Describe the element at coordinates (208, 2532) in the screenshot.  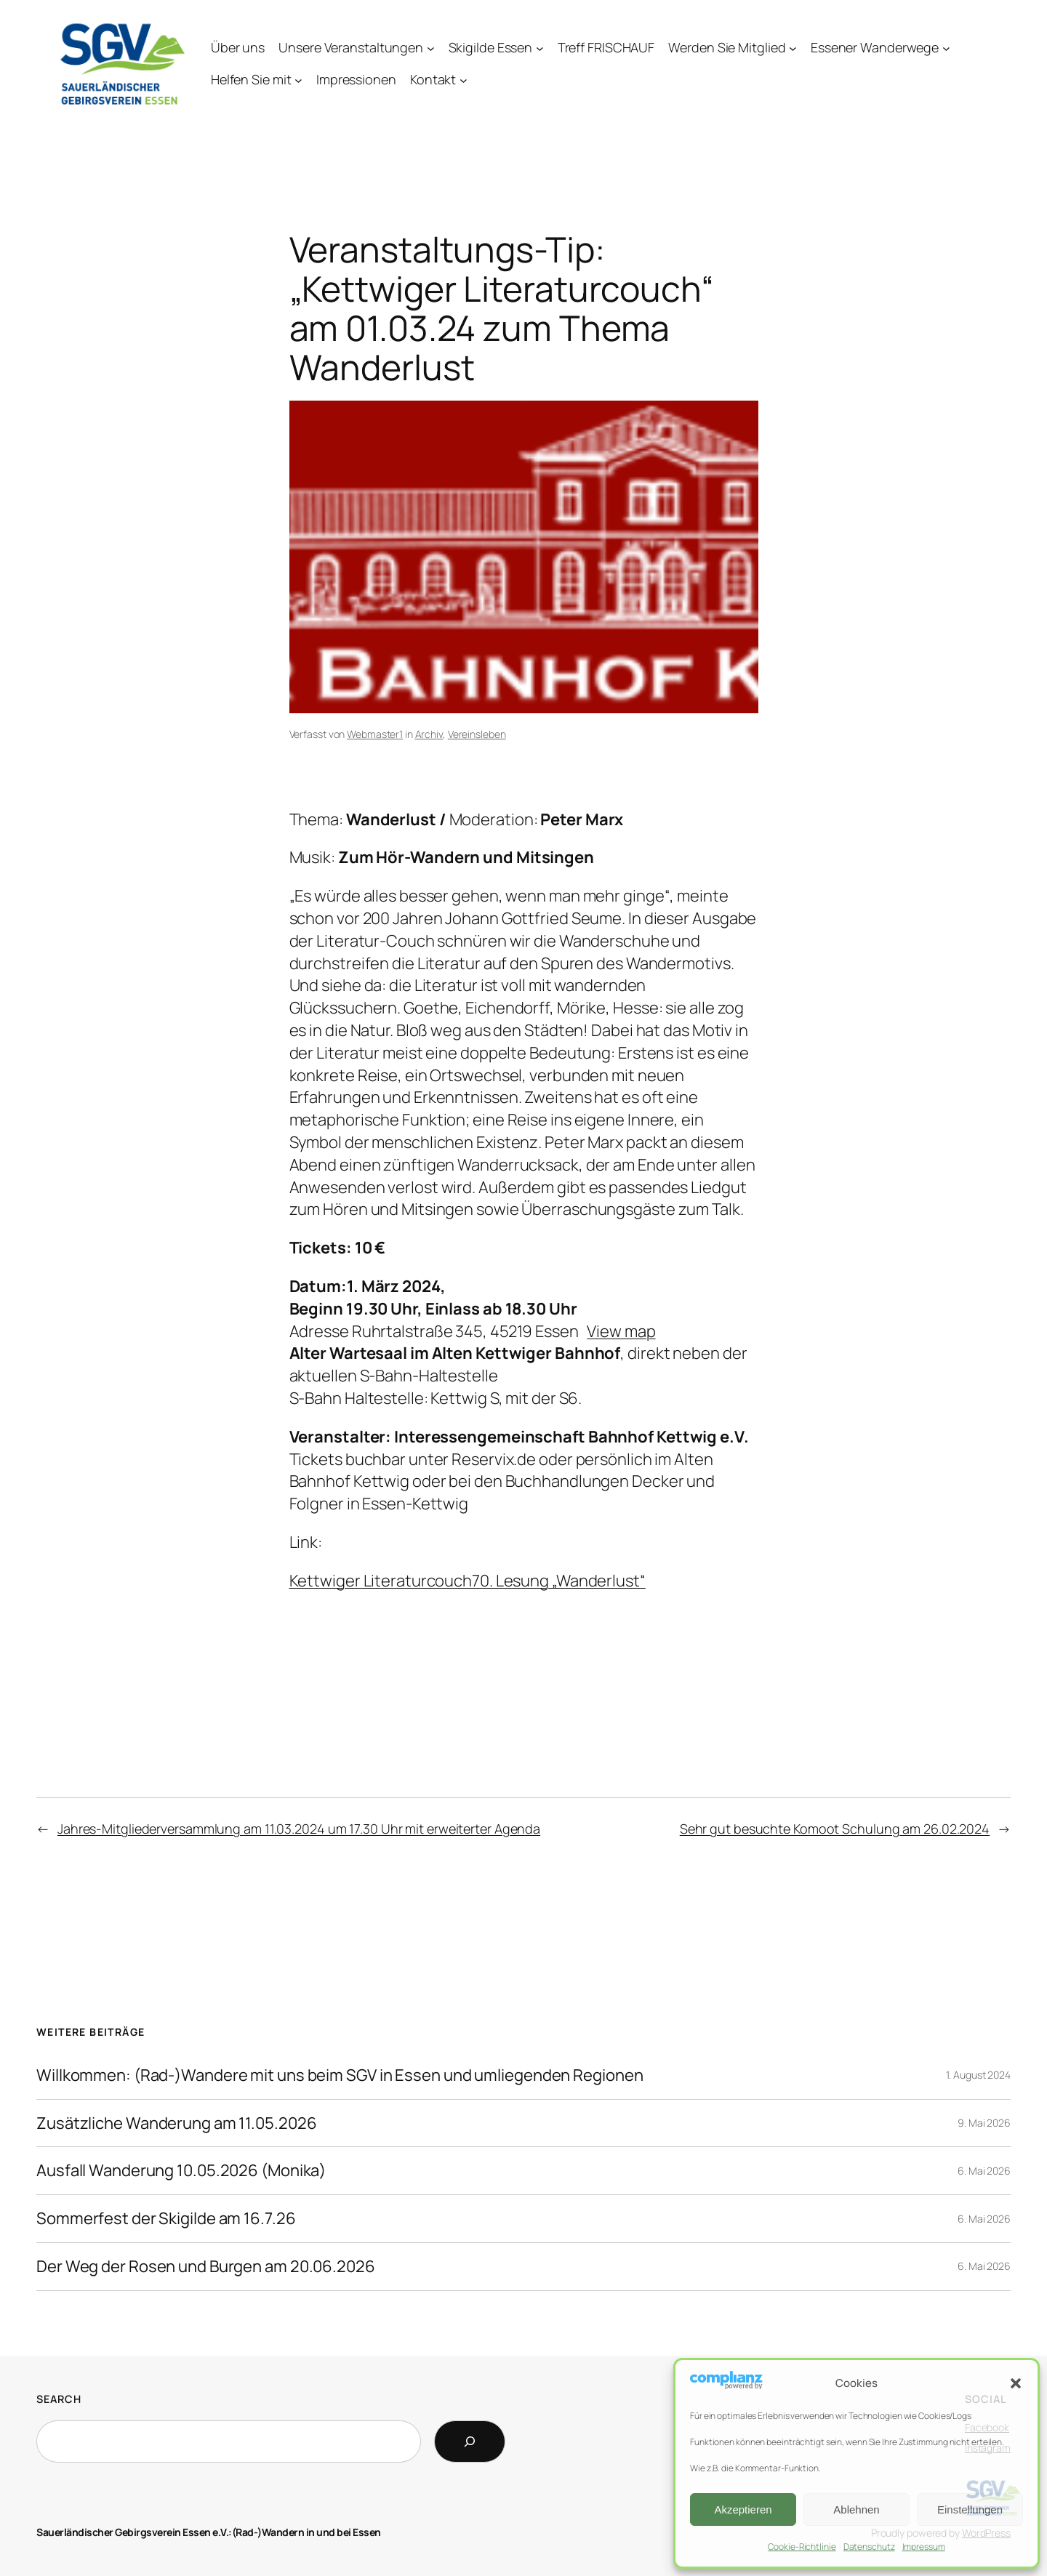
I see `Sauerländischer Gebirgsverein Essen e.V.:(Rad-)Wandern in und bei Essen` at that location.